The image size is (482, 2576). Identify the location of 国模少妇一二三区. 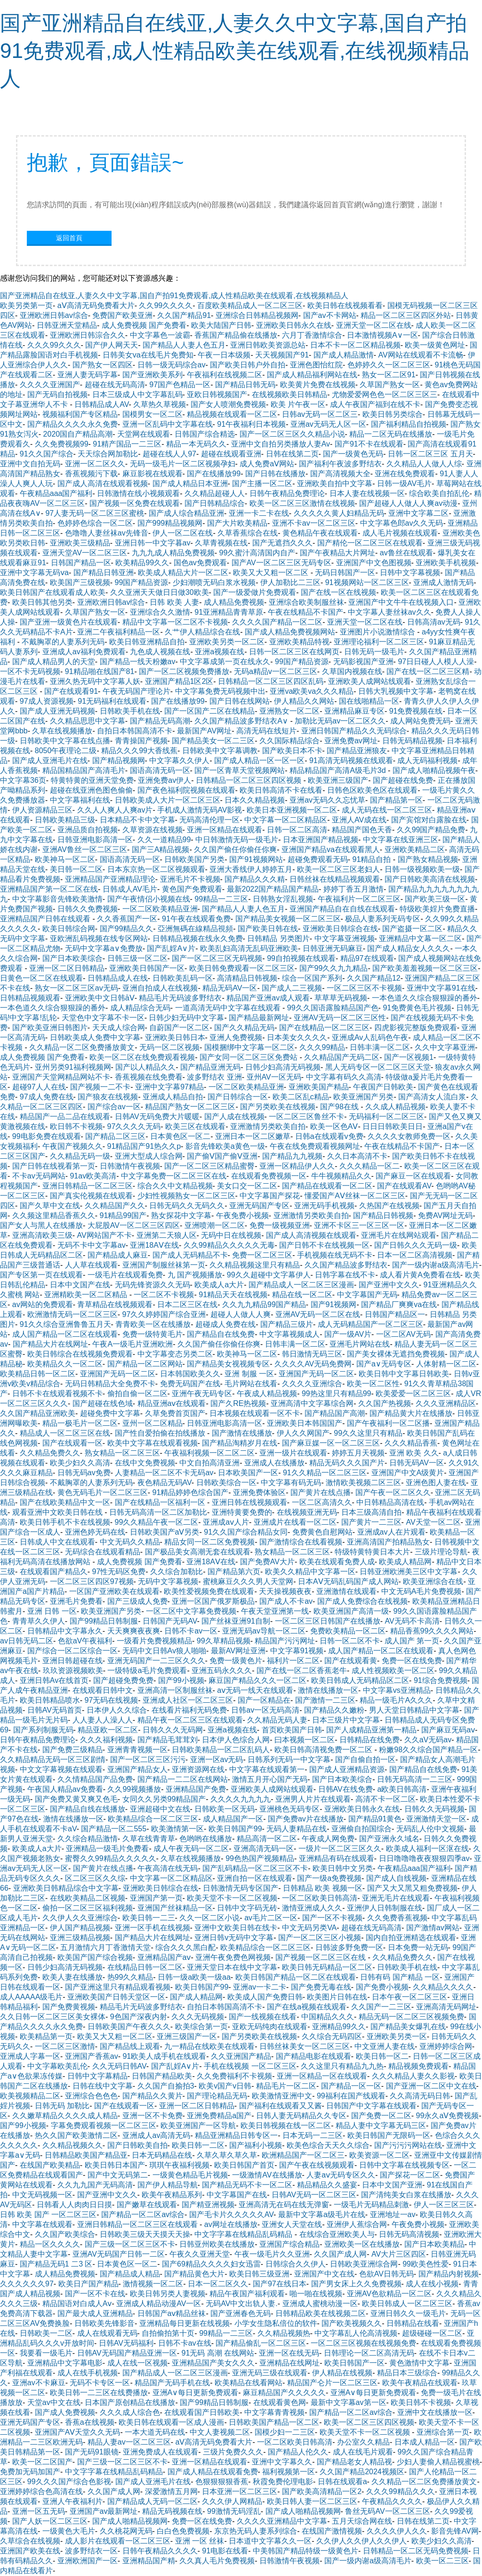
(285, 2432).